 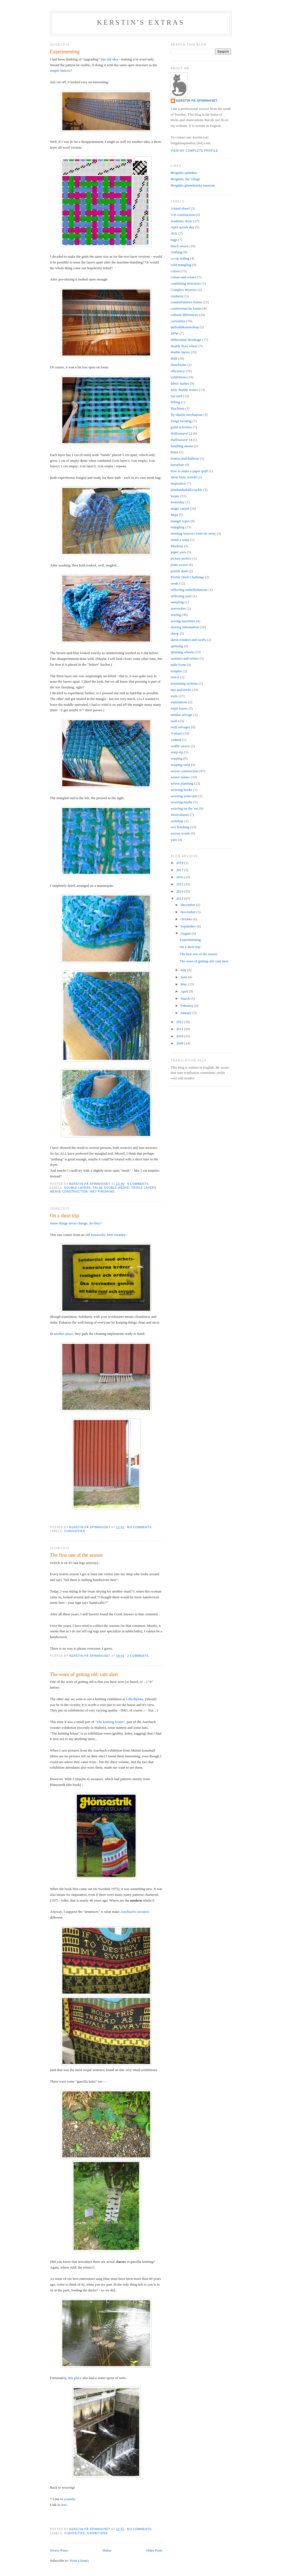 I want to click on The first one of the season, so click(x=76, y=1555).